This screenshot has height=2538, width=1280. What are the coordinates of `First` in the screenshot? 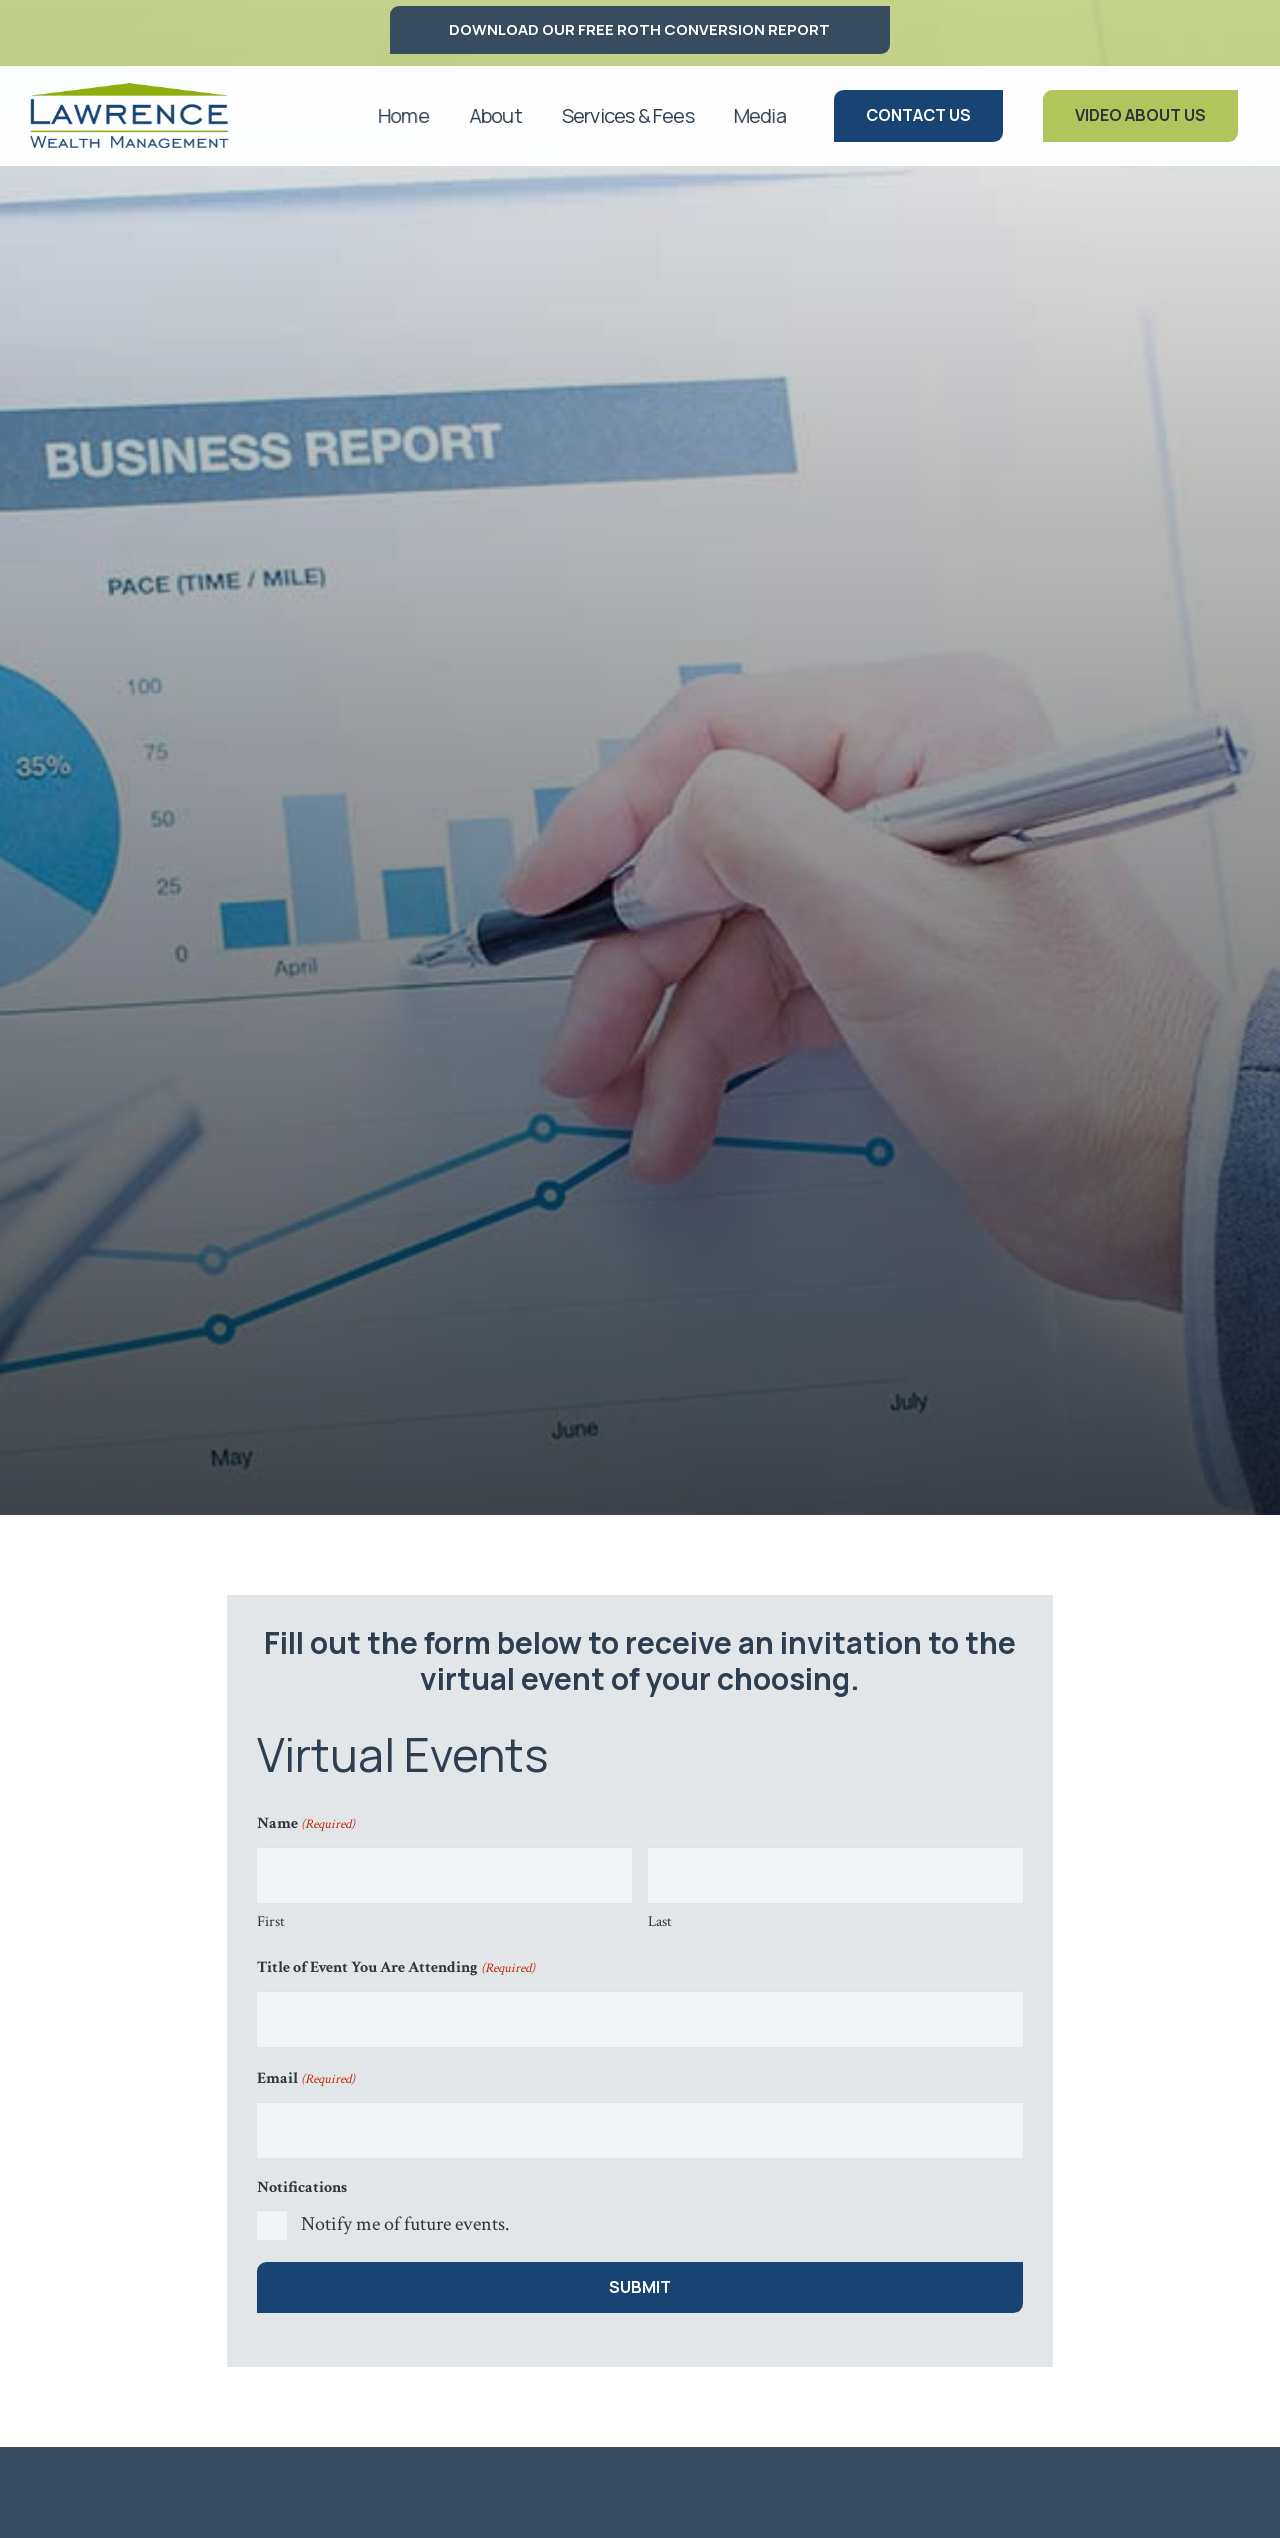 It's located at (271, 1921).